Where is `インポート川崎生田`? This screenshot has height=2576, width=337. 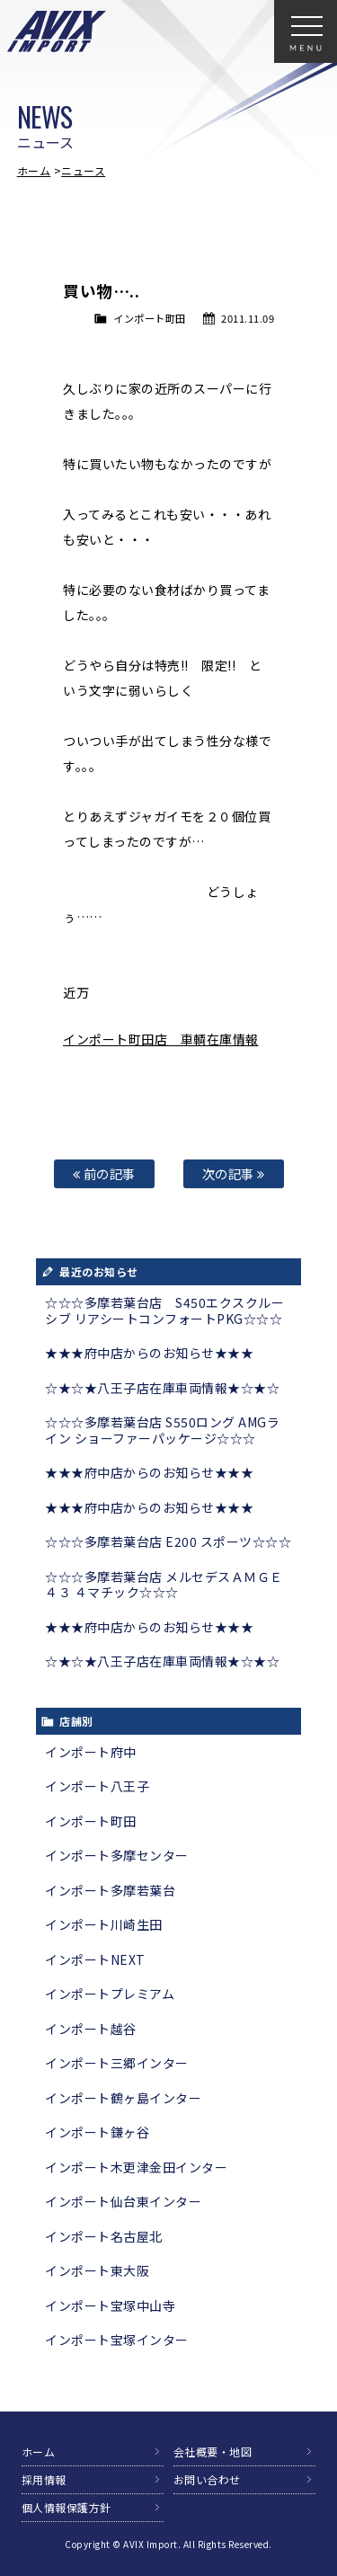 インポート川崎生田 is located at coordinates (104, 1924).